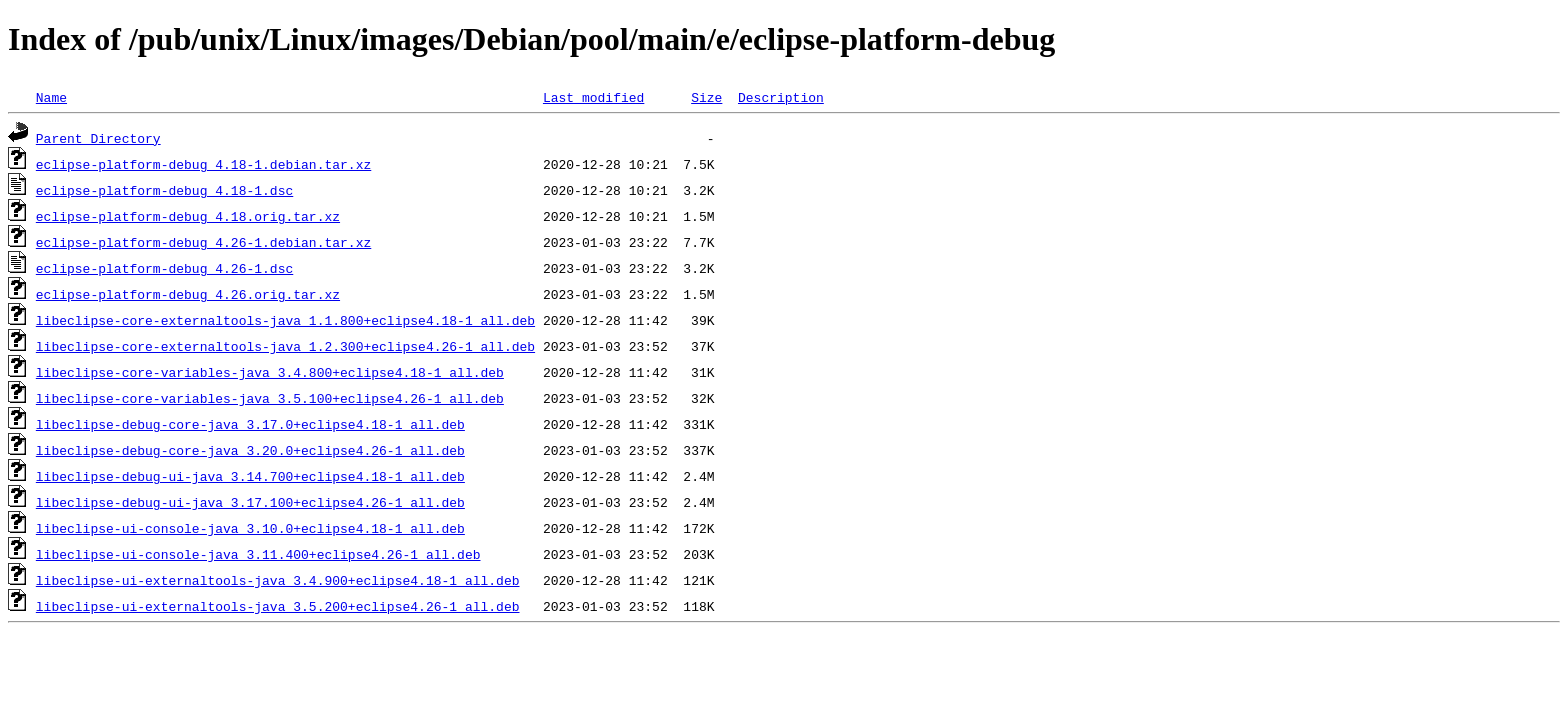  What do you see at coordinates (278, 606) in the screenshot?
I see `libeclipse-ui-externaltools-java_3.5.200+eclipse4.26-1_all.deb` at bounding box center [278, 606].